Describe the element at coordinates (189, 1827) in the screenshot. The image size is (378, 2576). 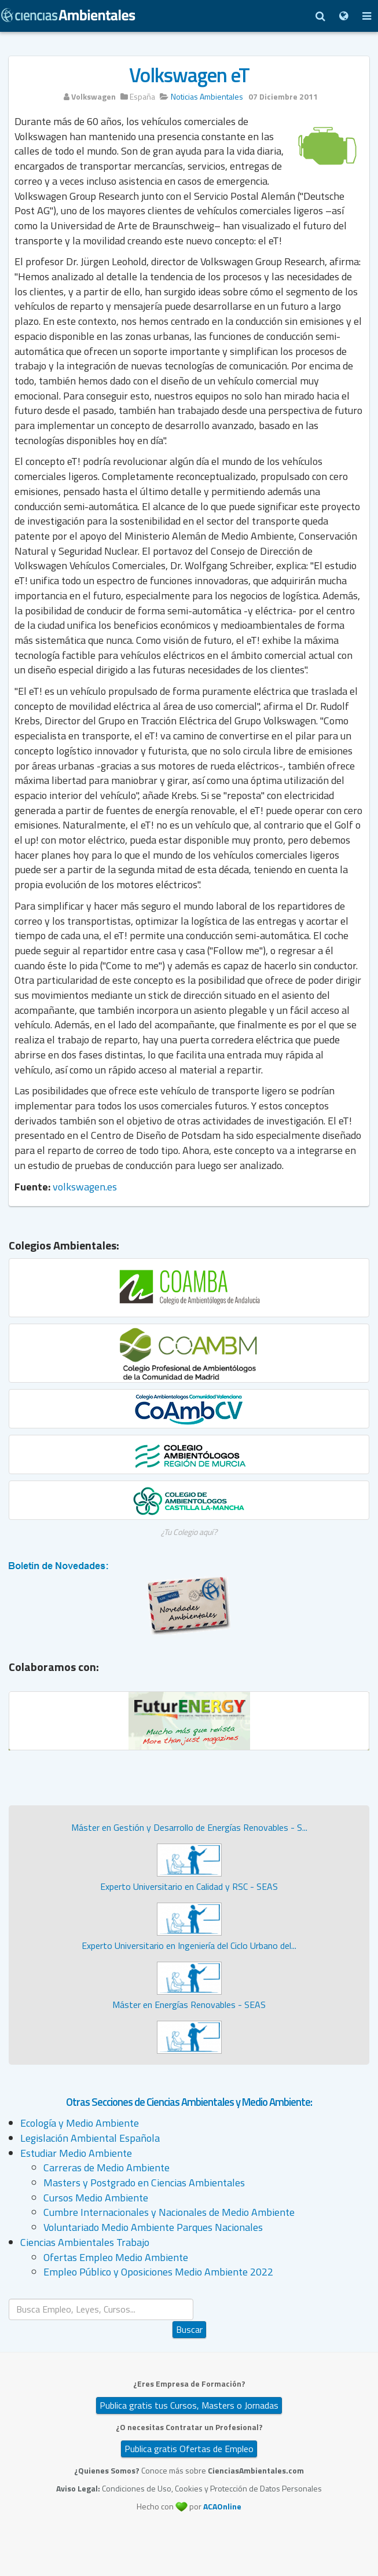
I see `Máster en Gestión y Desarrollo de Energías Renovables - S...` at that location.